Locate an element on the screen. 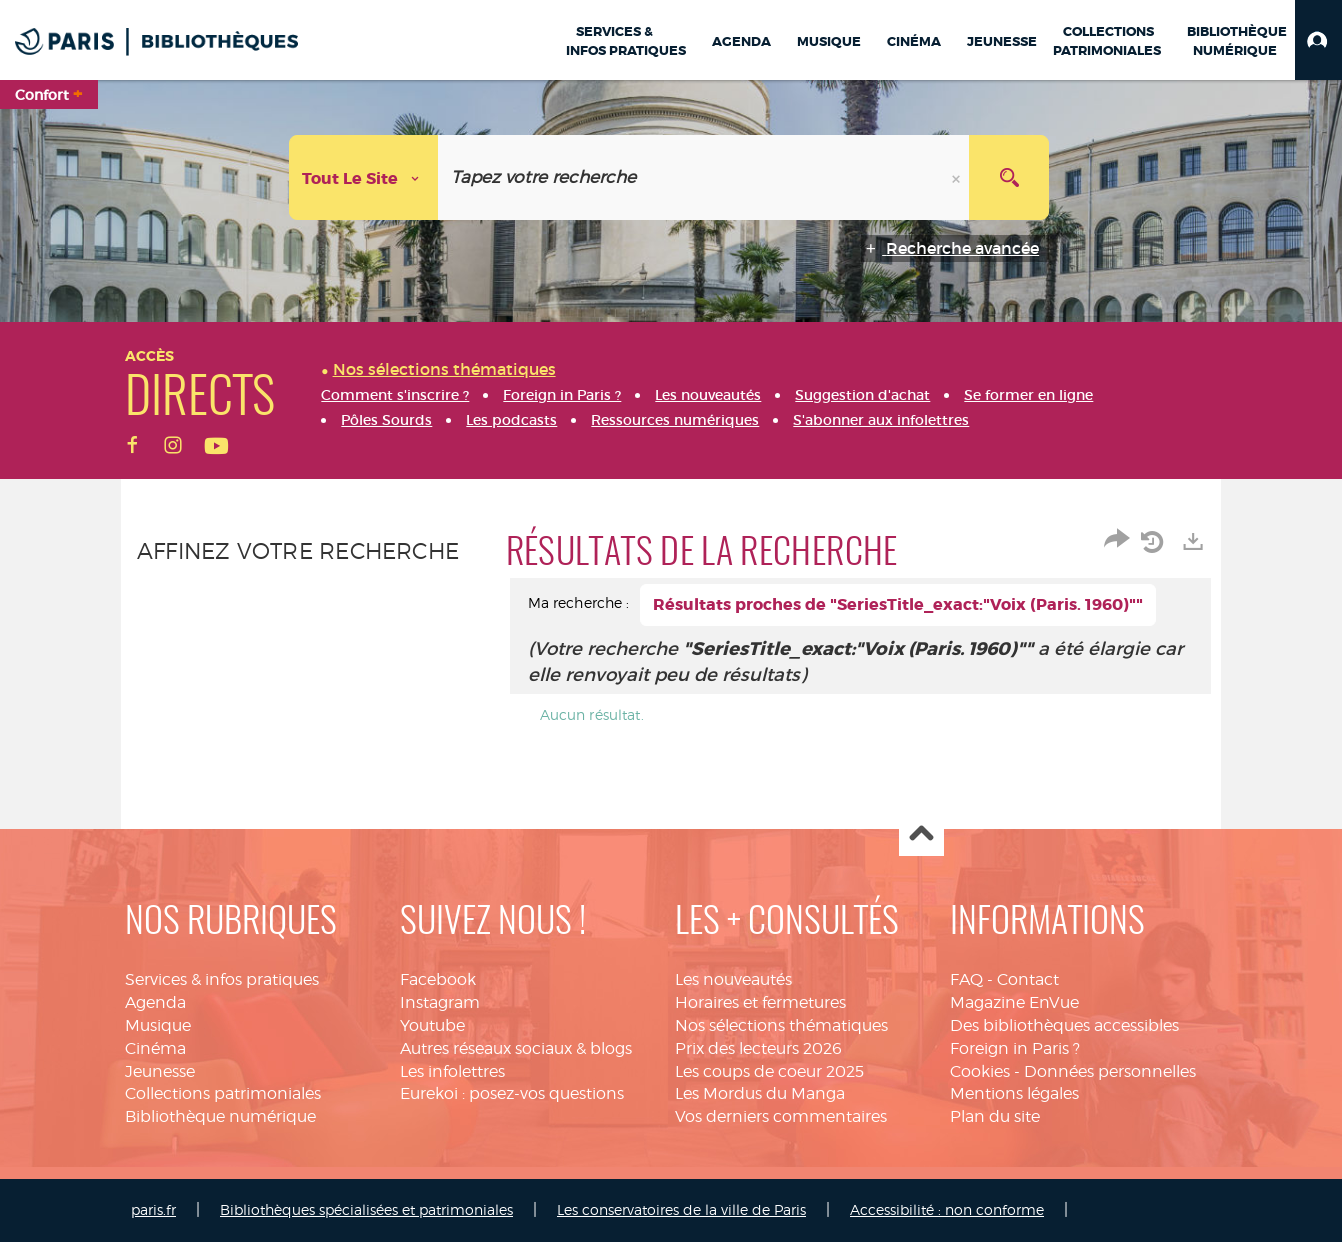 The height and width of the screenshot is (1242, 1342). Musique is located at coordinates (158, 1025).